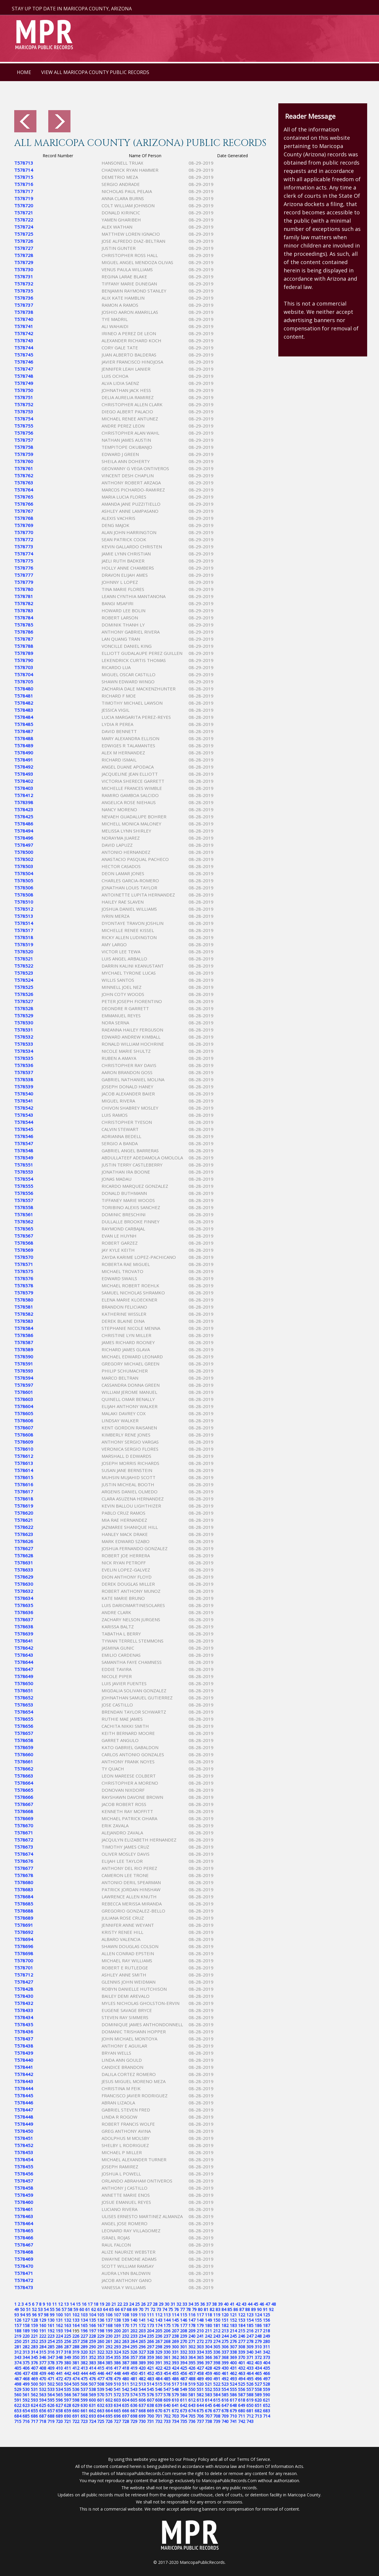  Describe the element at coordinates (23, 731) in the screenshot. I see `T578487` at that location.